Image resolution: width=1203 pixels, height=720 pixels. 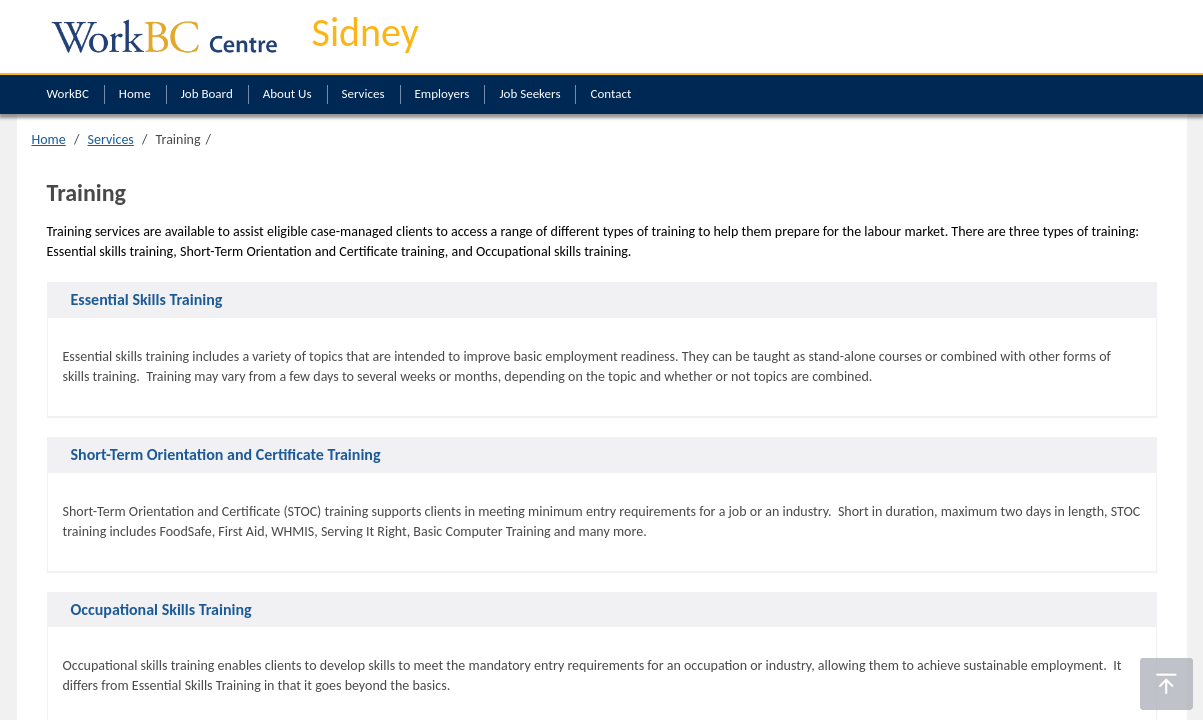 What do you see at coordinates (363, 93) in the screenshot?
I see `Services` at bounding box center [363, 93].